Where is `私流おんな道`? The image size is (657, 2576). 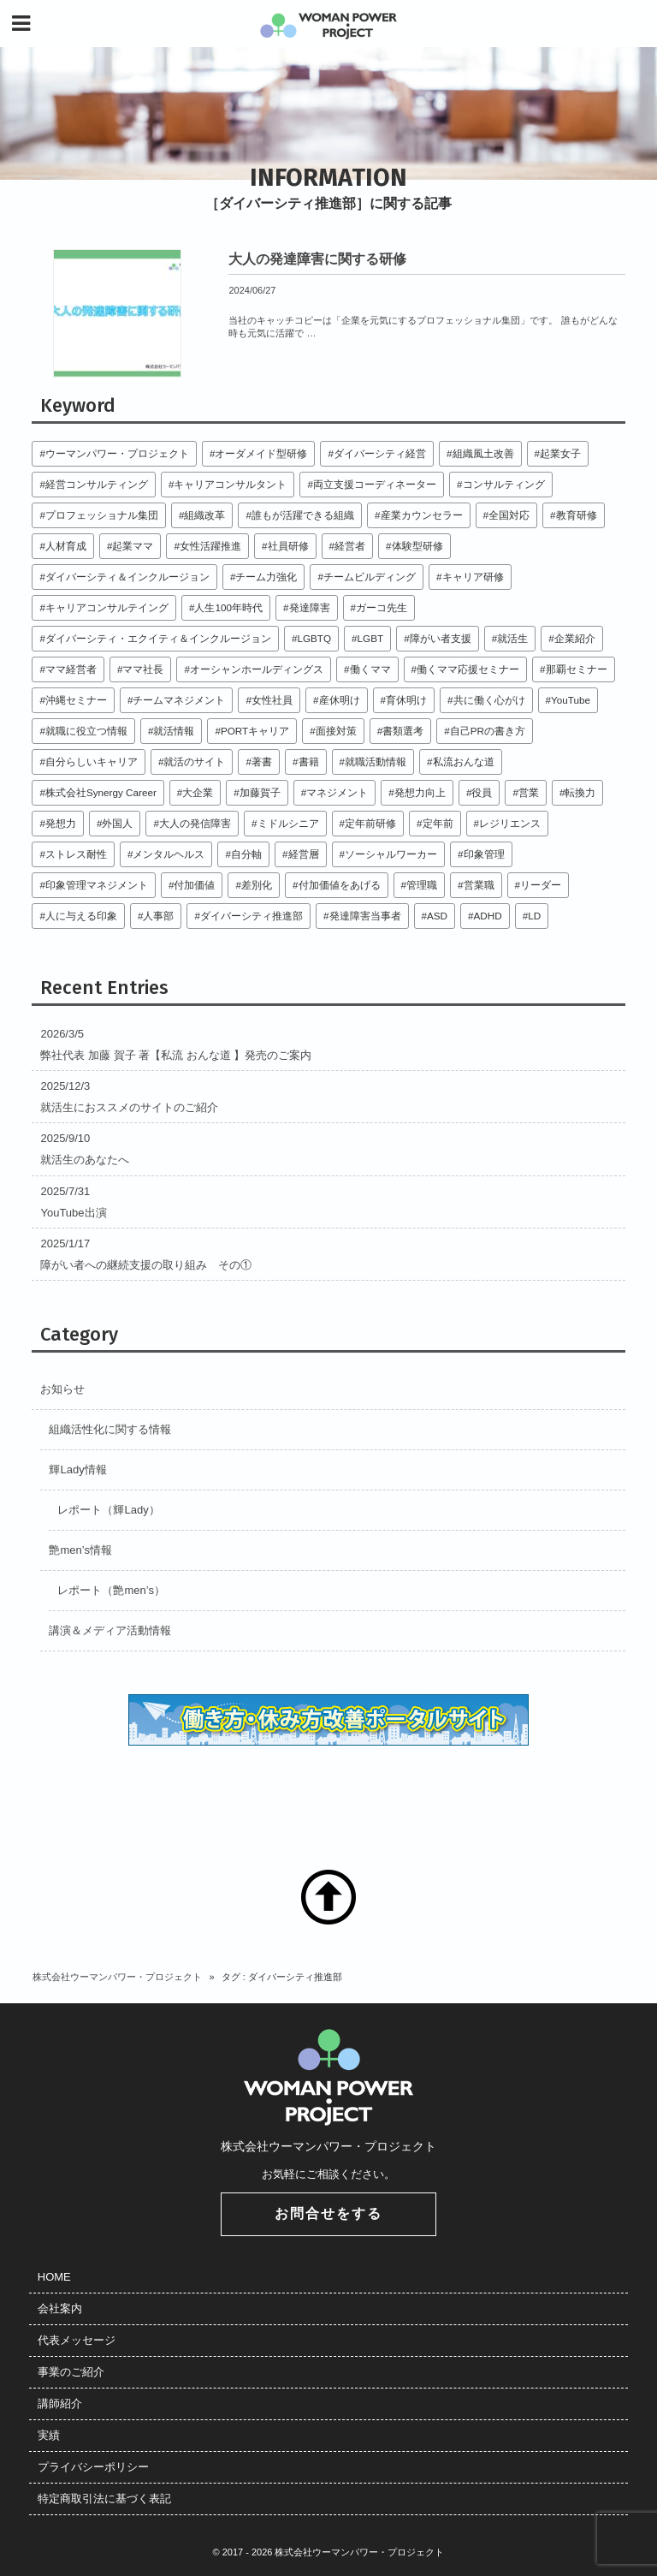 私流おんな道 is located at coordinates (463, 761).